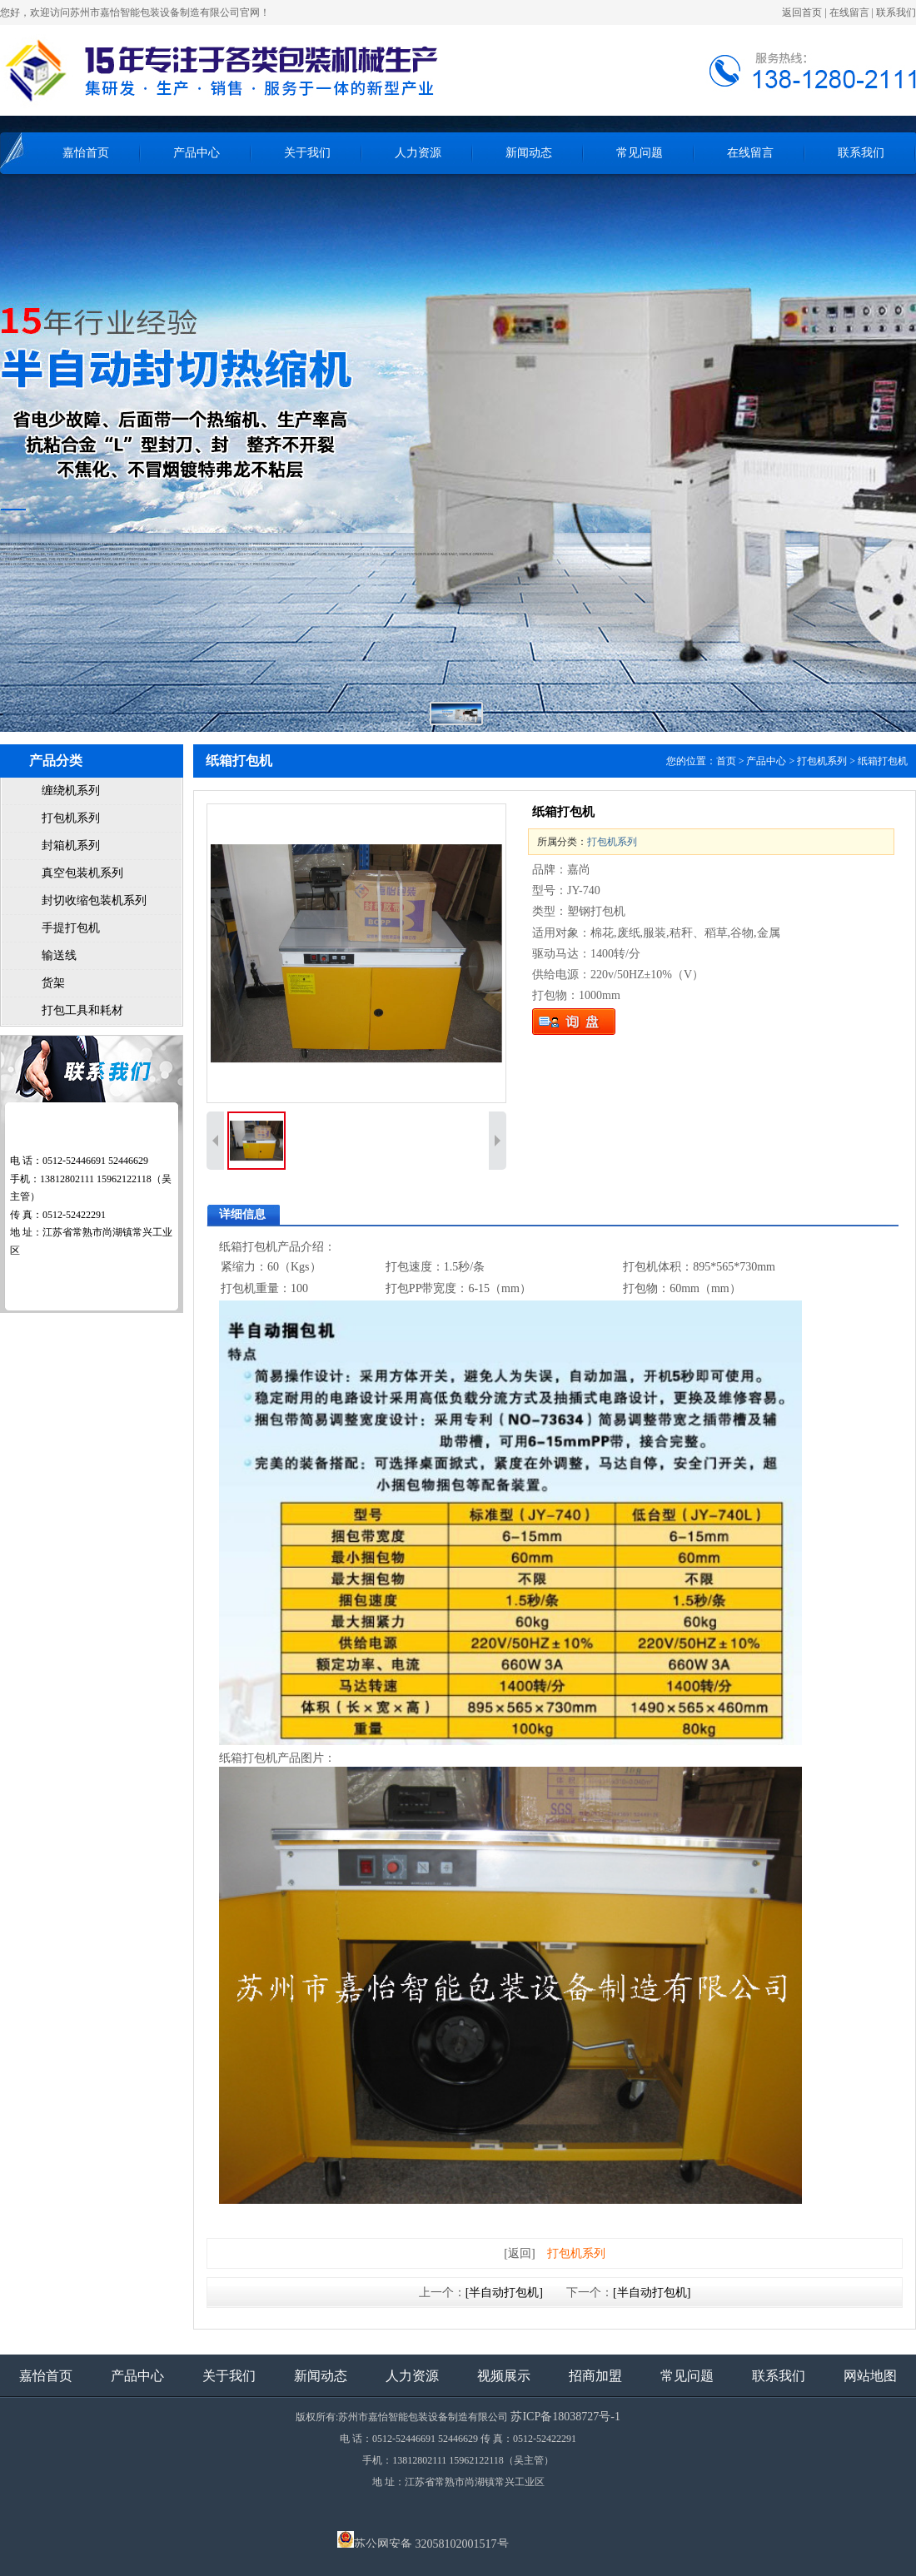 The image size is (916, 2576). I want to click on 产品中心, so click(196, 153).